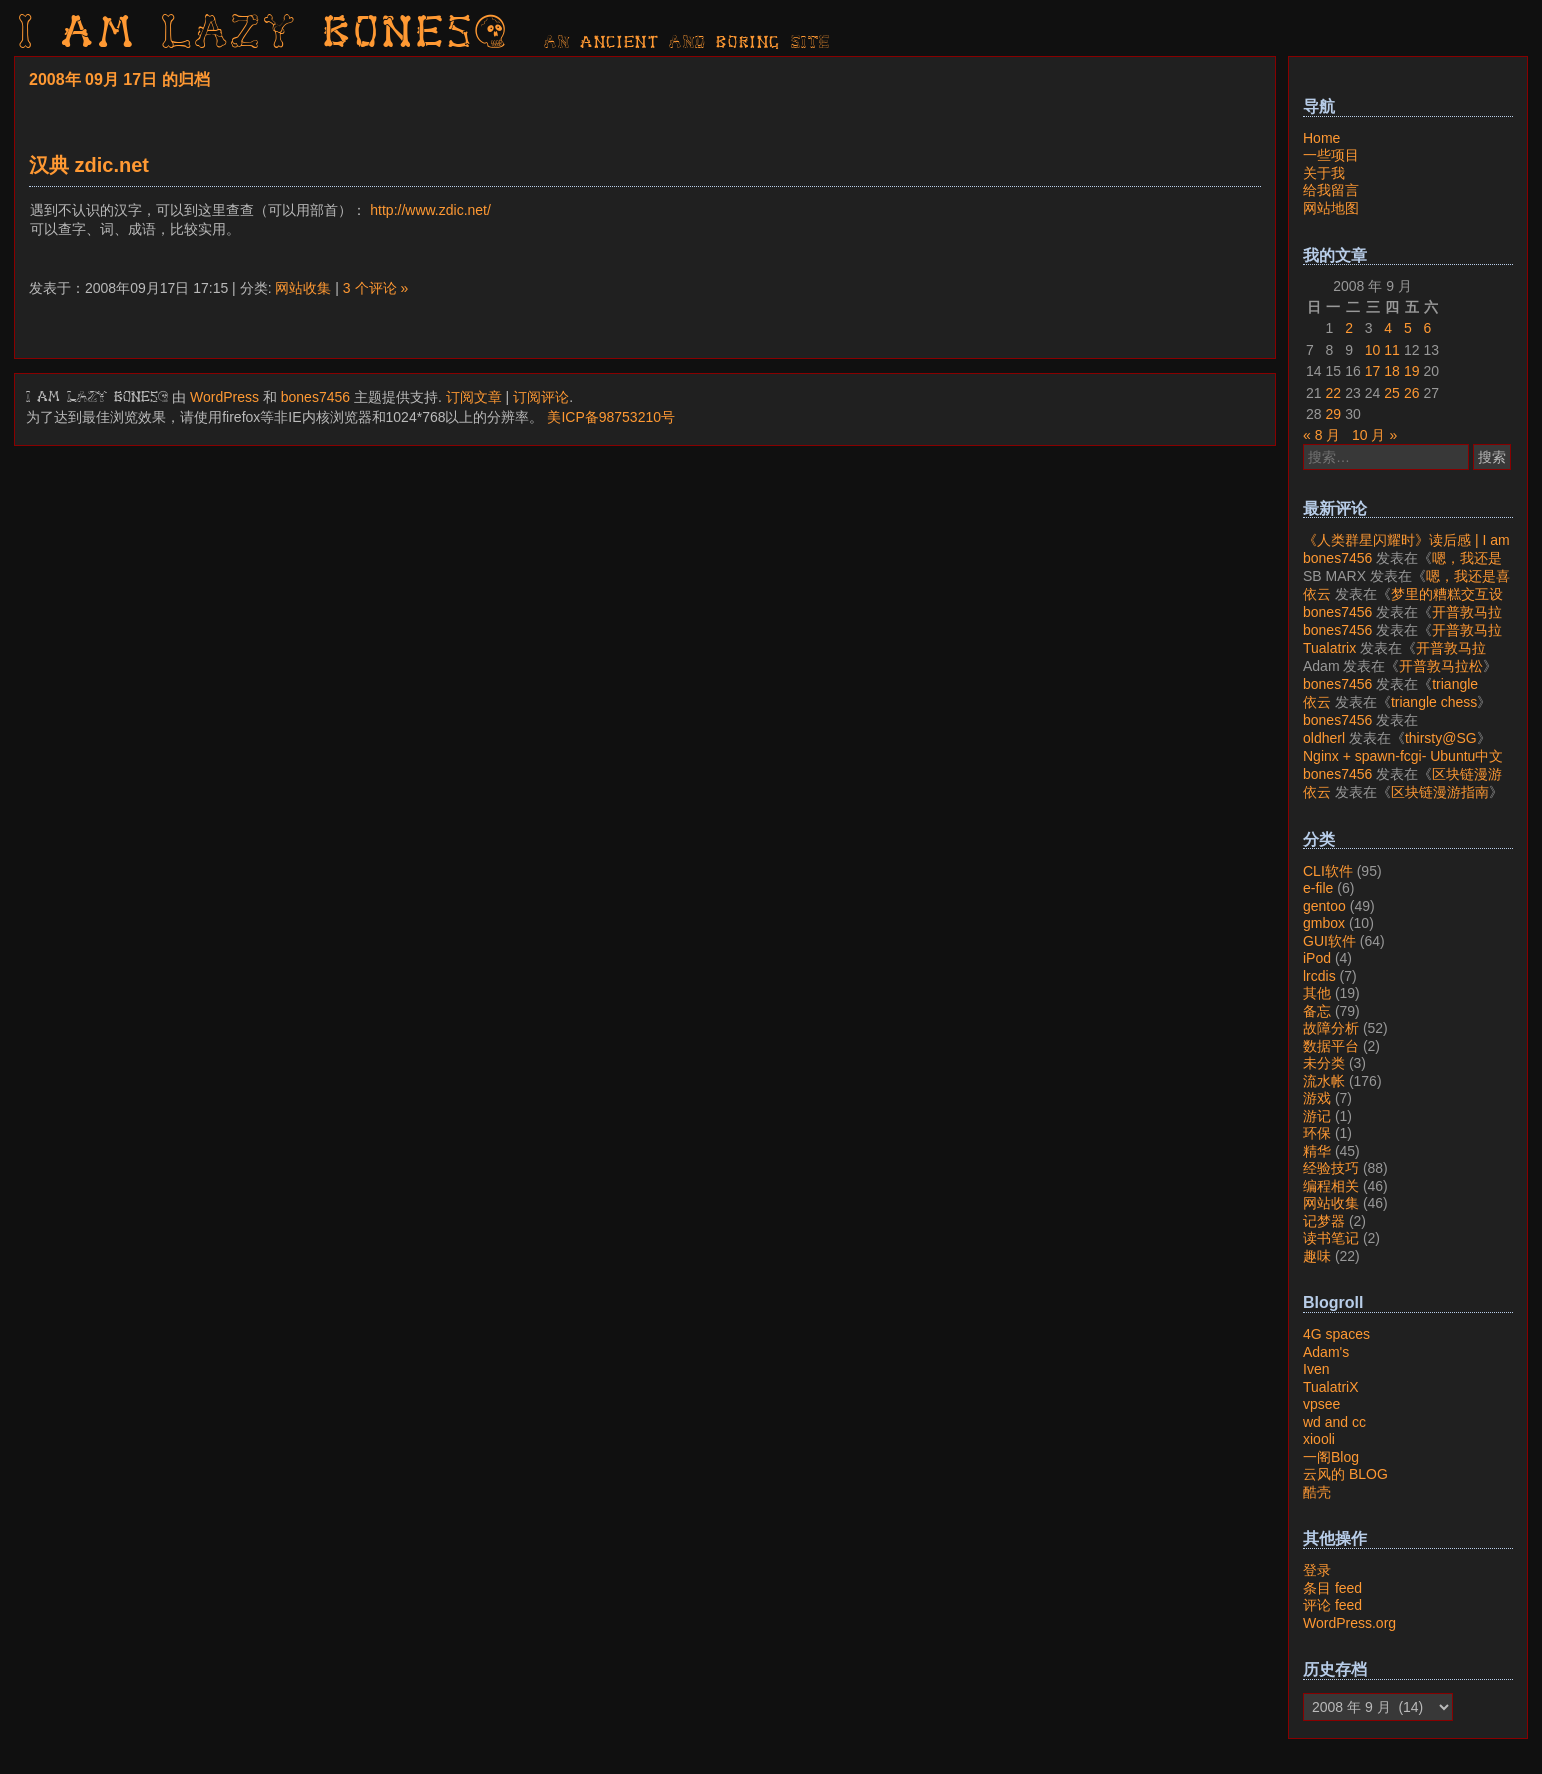  Describe the element at coordinates (1331, 155) in the screenshot. I see `一些项目` at that location.